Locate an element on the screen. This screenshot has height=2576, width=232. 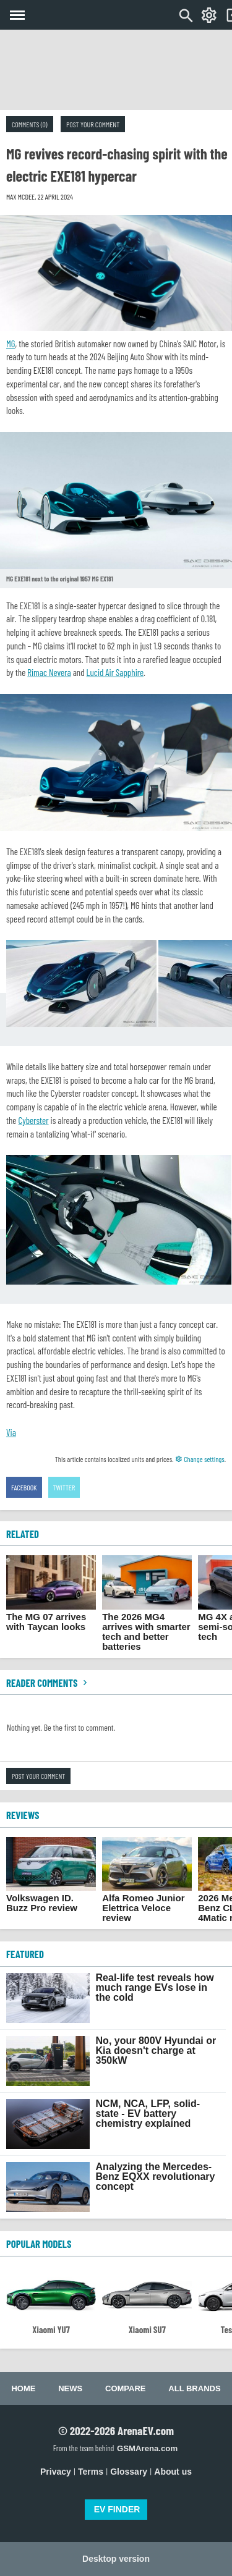
Home is located at coordinates (23, 2388).